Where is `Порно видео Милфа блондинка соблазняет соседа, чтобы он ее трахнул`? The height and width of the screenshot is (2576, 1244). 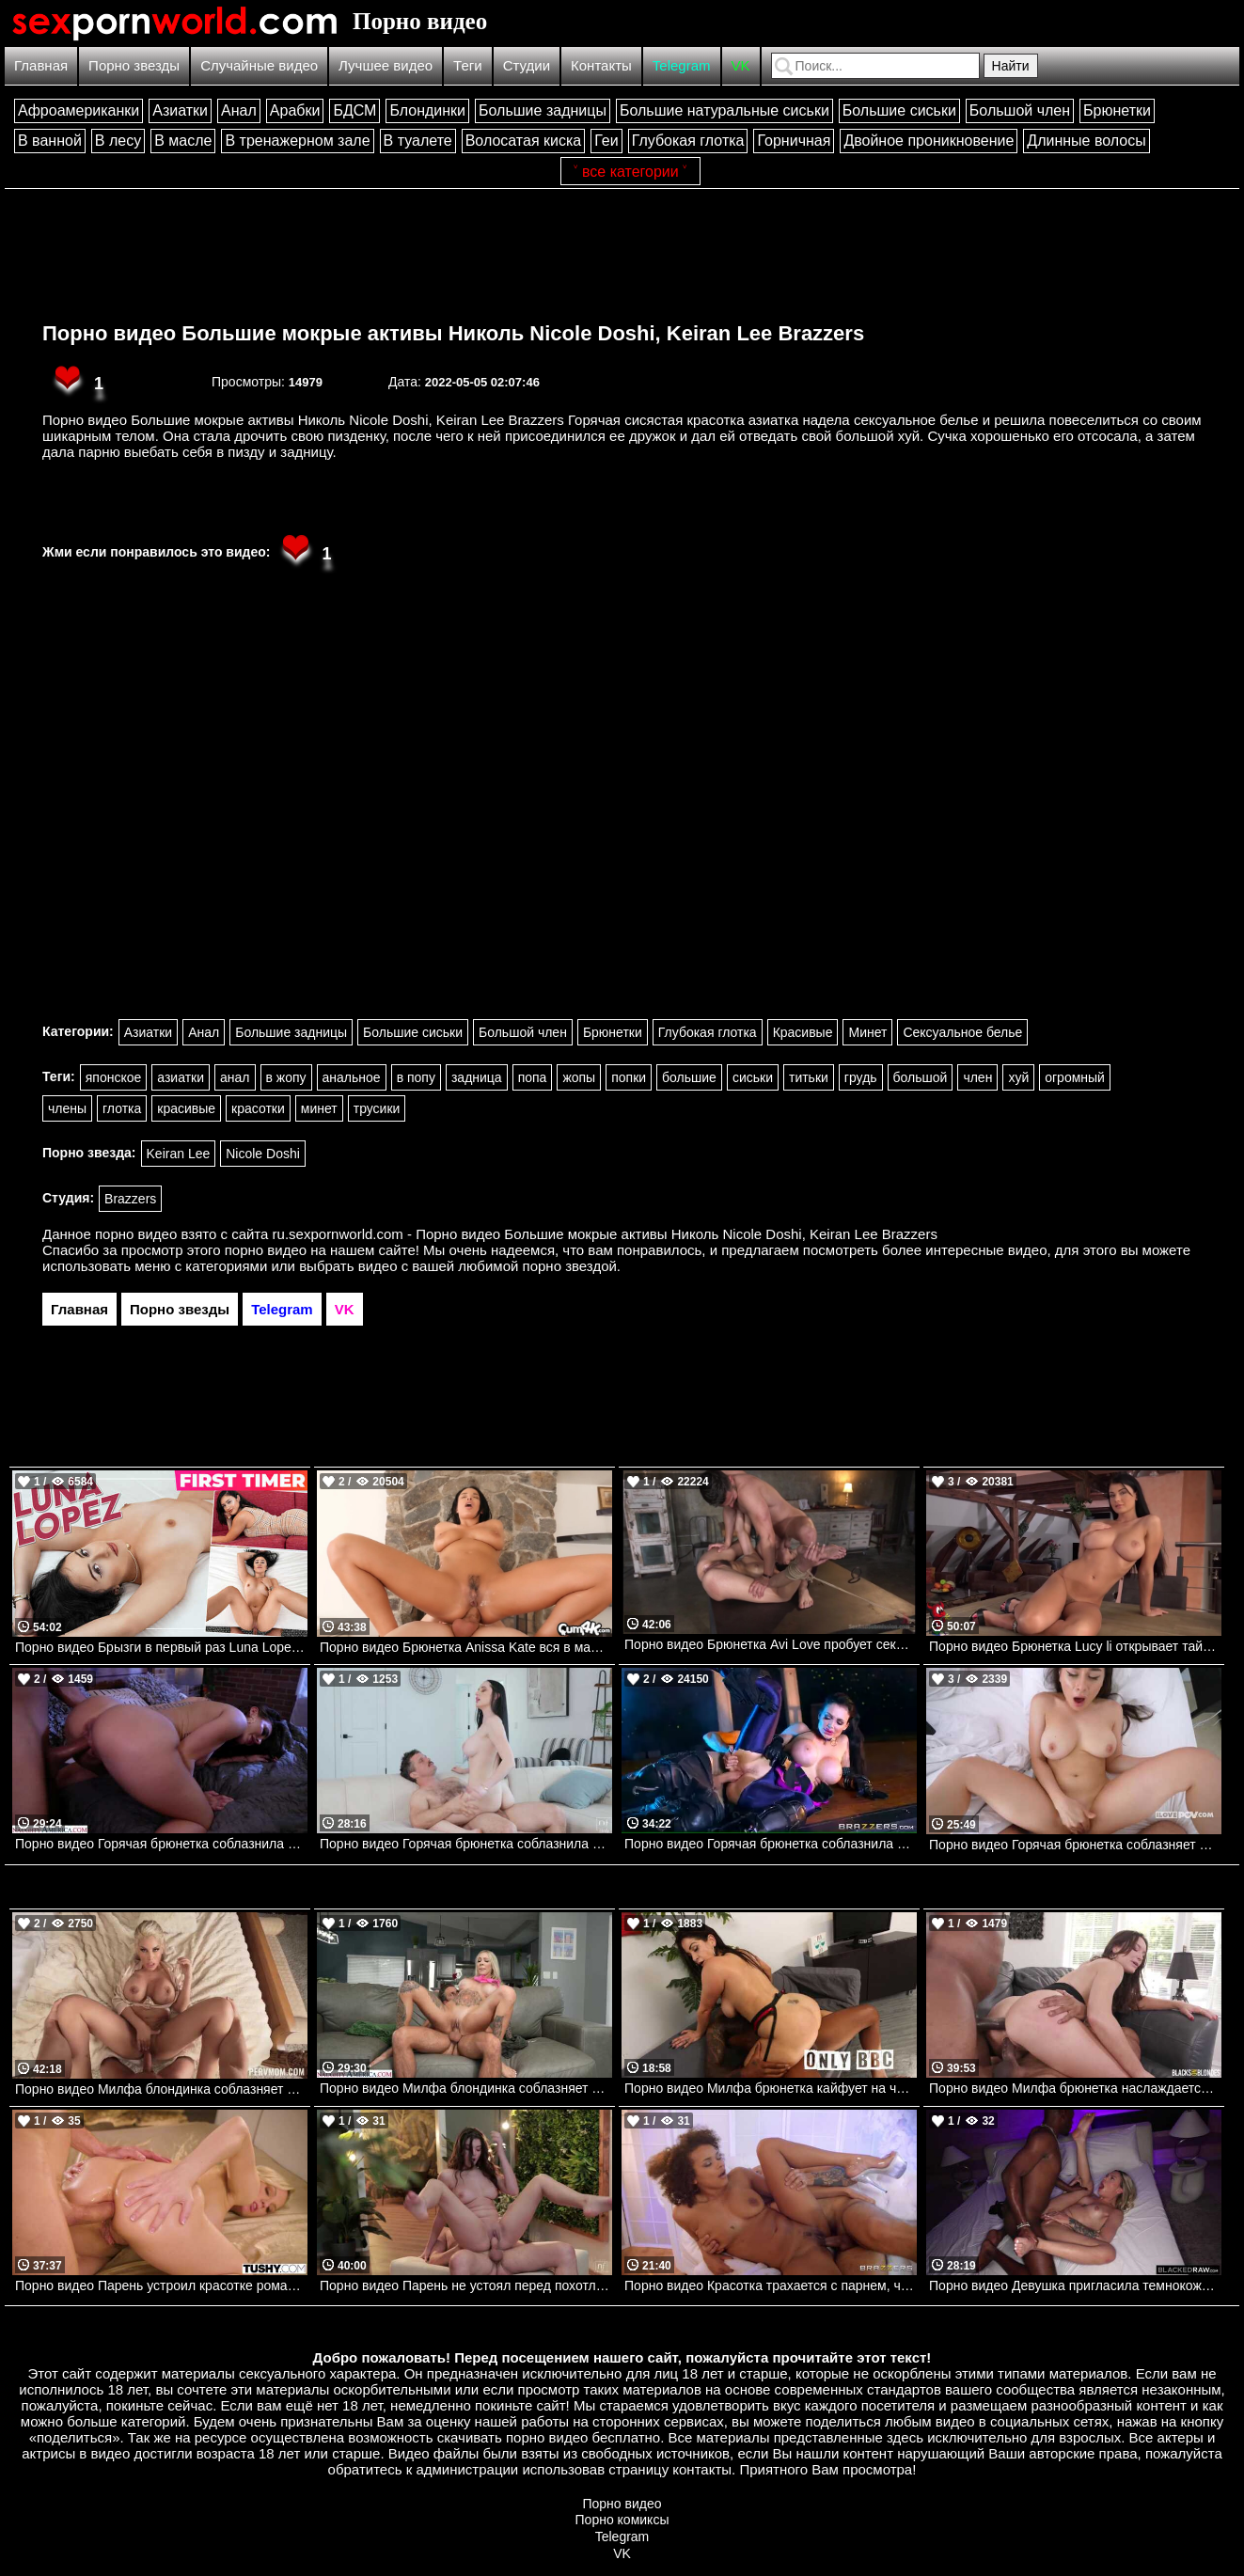
Порно видео Милфа блондинка соблазняет соседа, чтобы он ее трахнул is located at coordinates (466, 2088).